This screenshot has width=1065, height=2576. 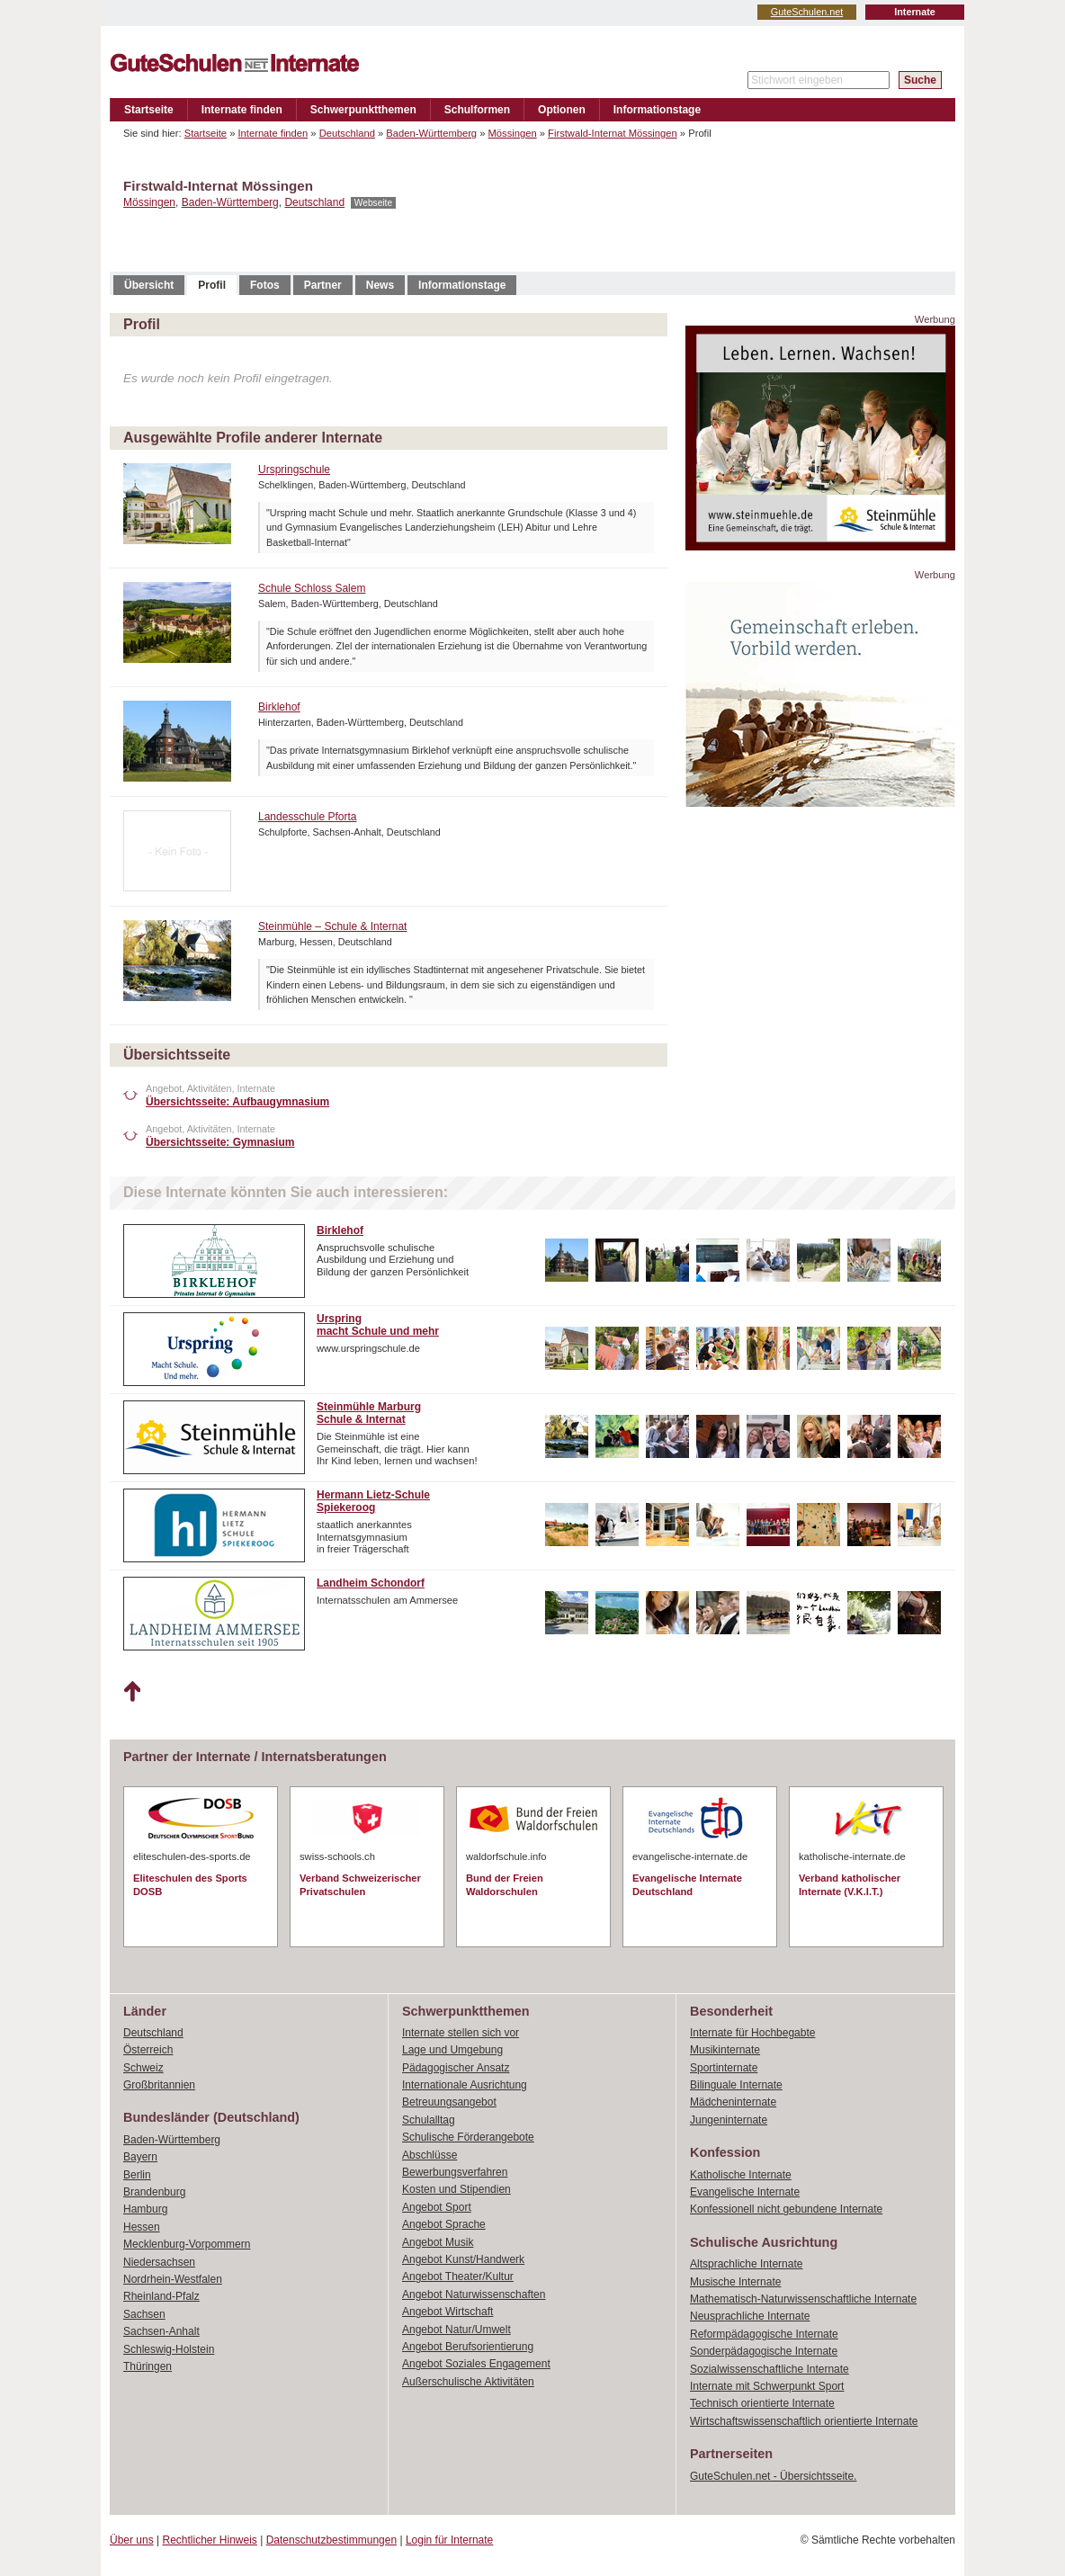 I want to click on Partner, so click(x=323, y=285).